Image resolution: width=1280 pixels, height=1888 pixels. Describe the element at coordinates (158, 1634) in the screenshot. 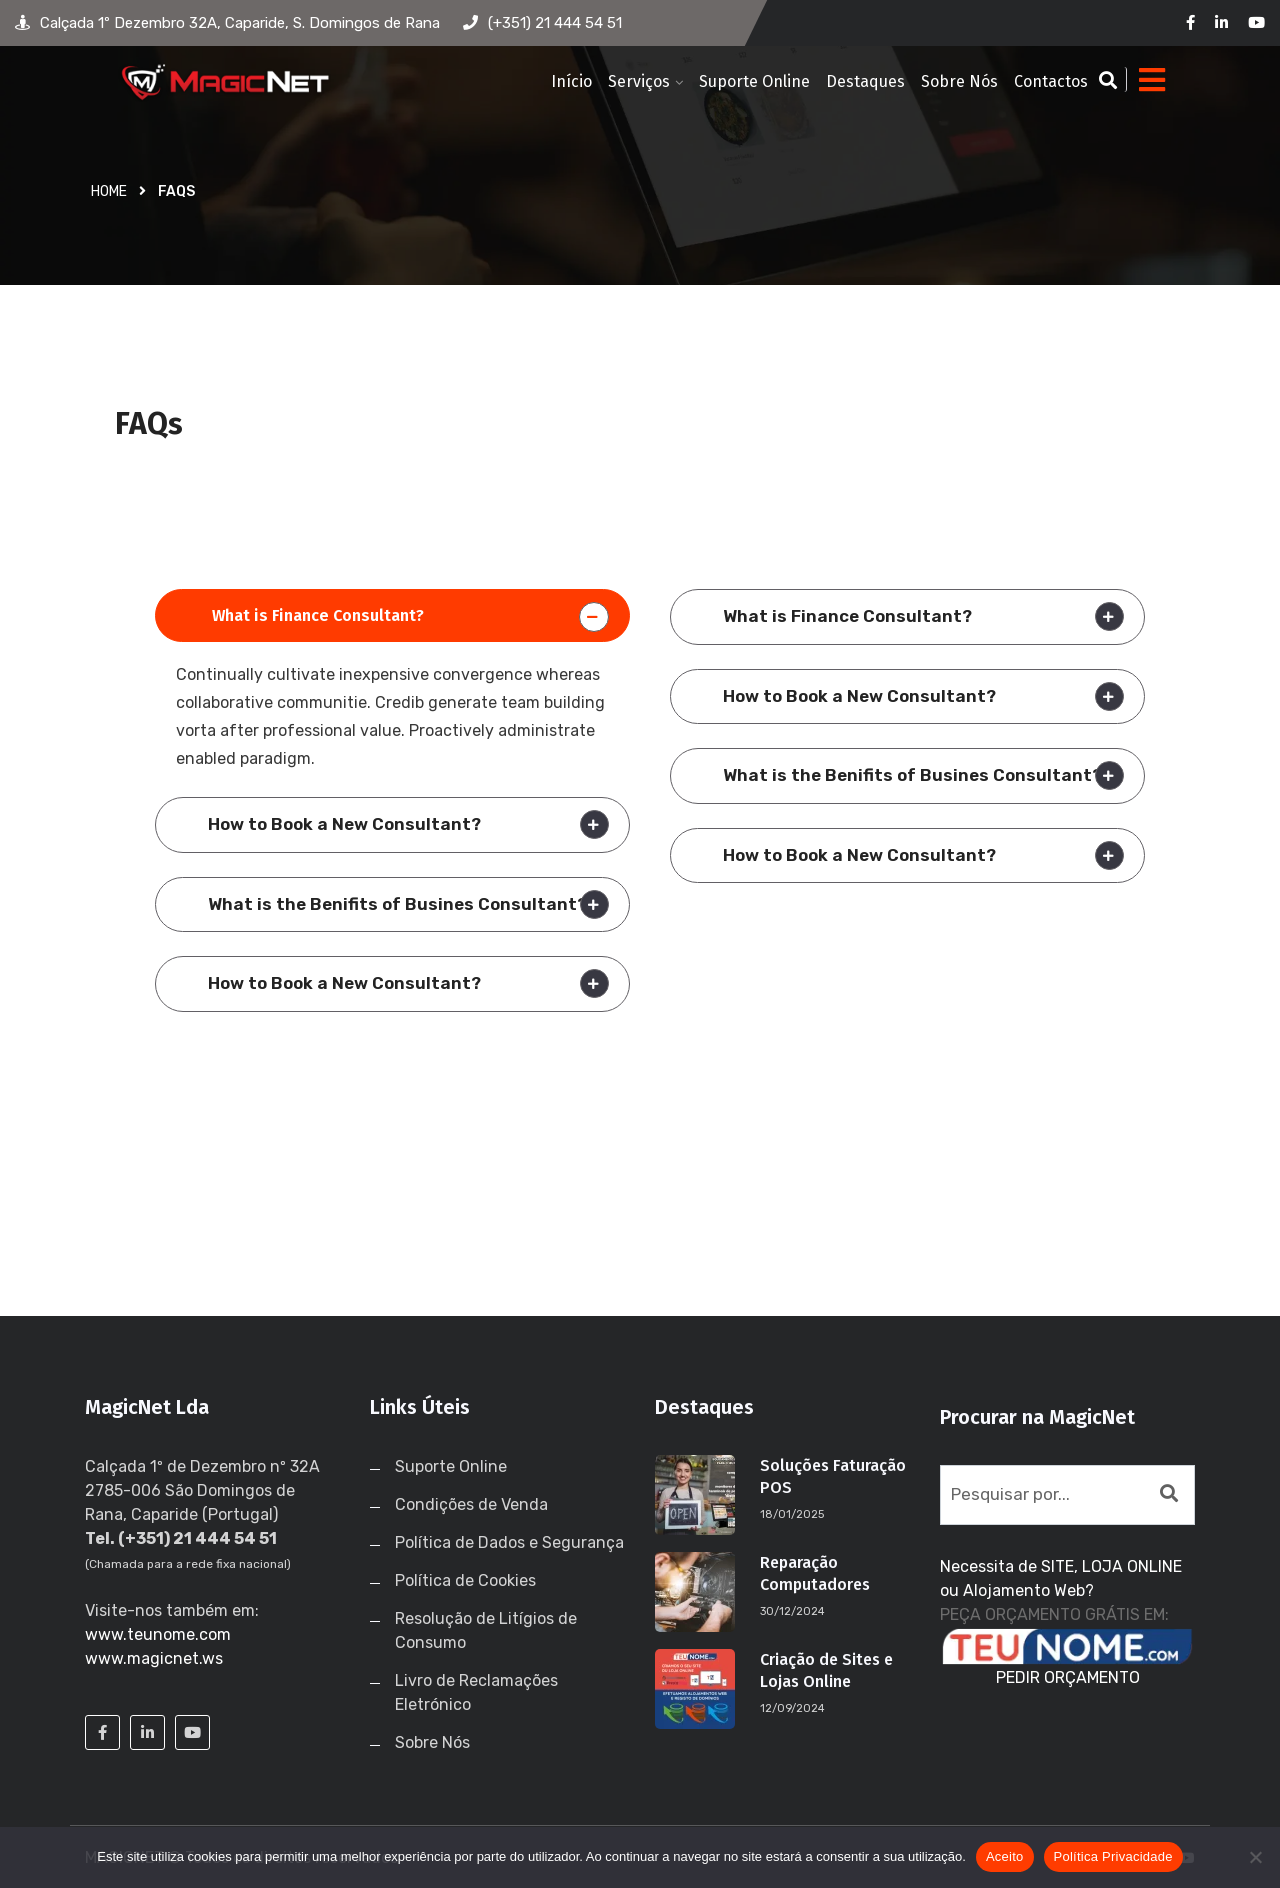

I see `www.teunome.com` at that location.